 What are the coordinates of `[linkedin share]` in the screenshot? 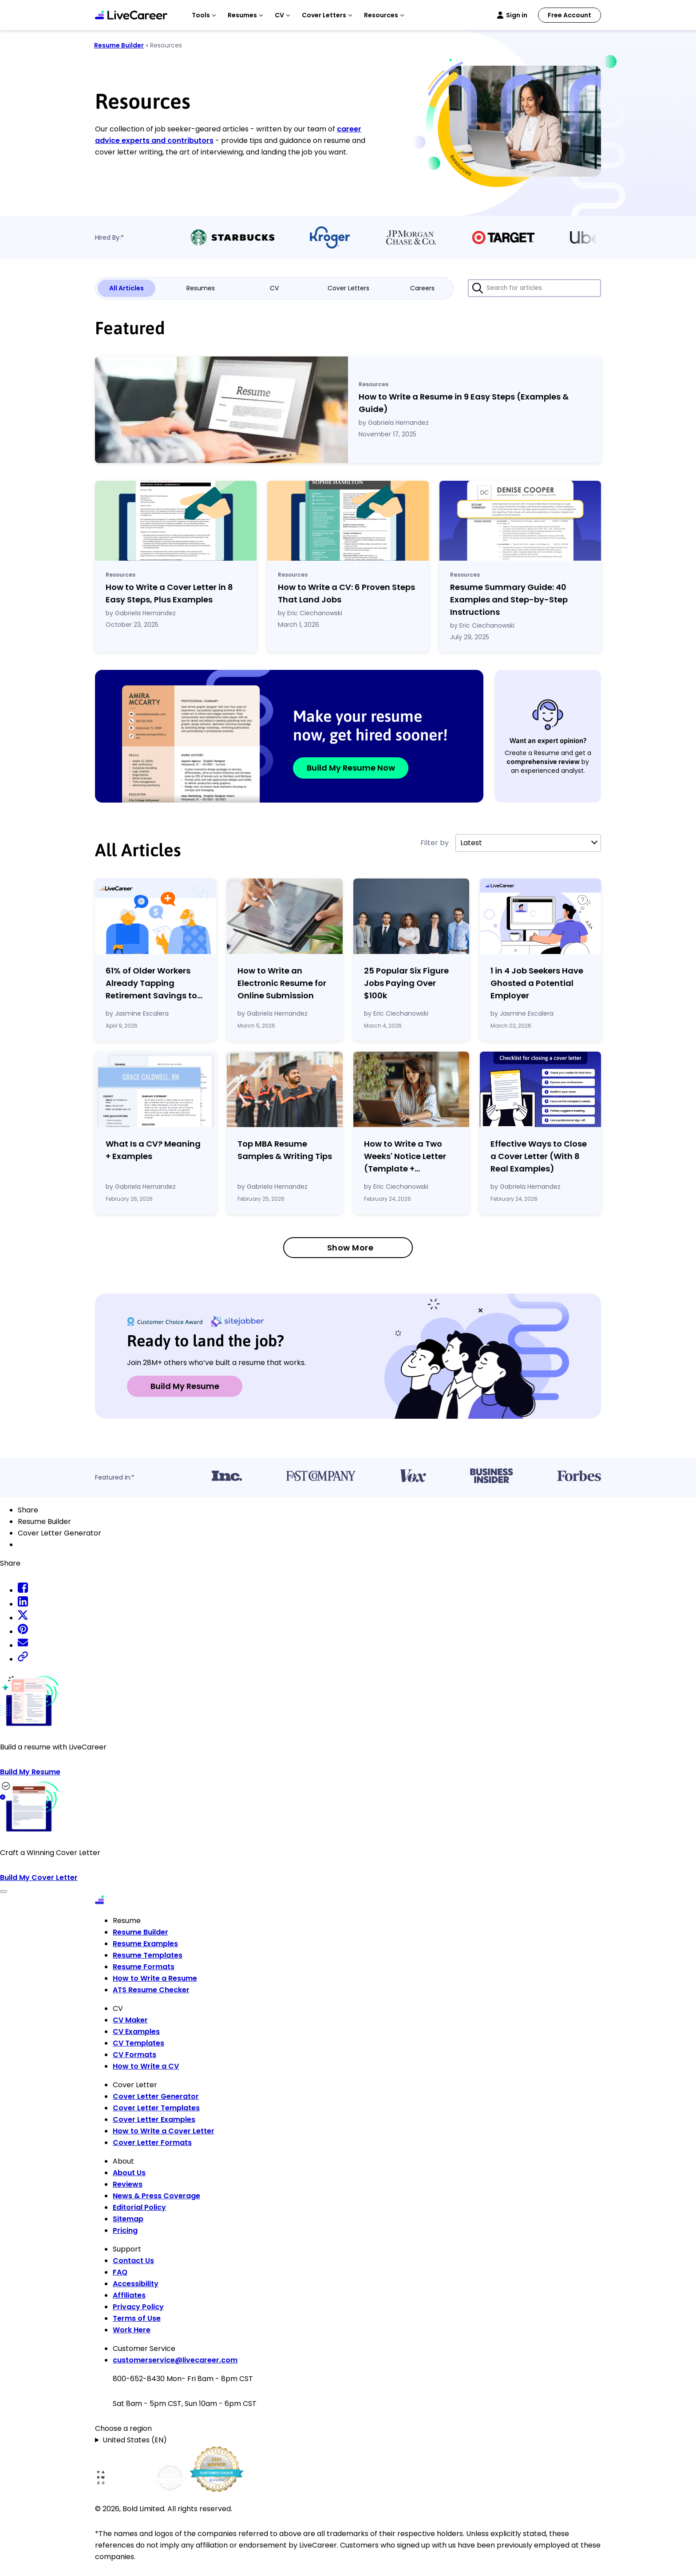 It's located at (23, 1604).